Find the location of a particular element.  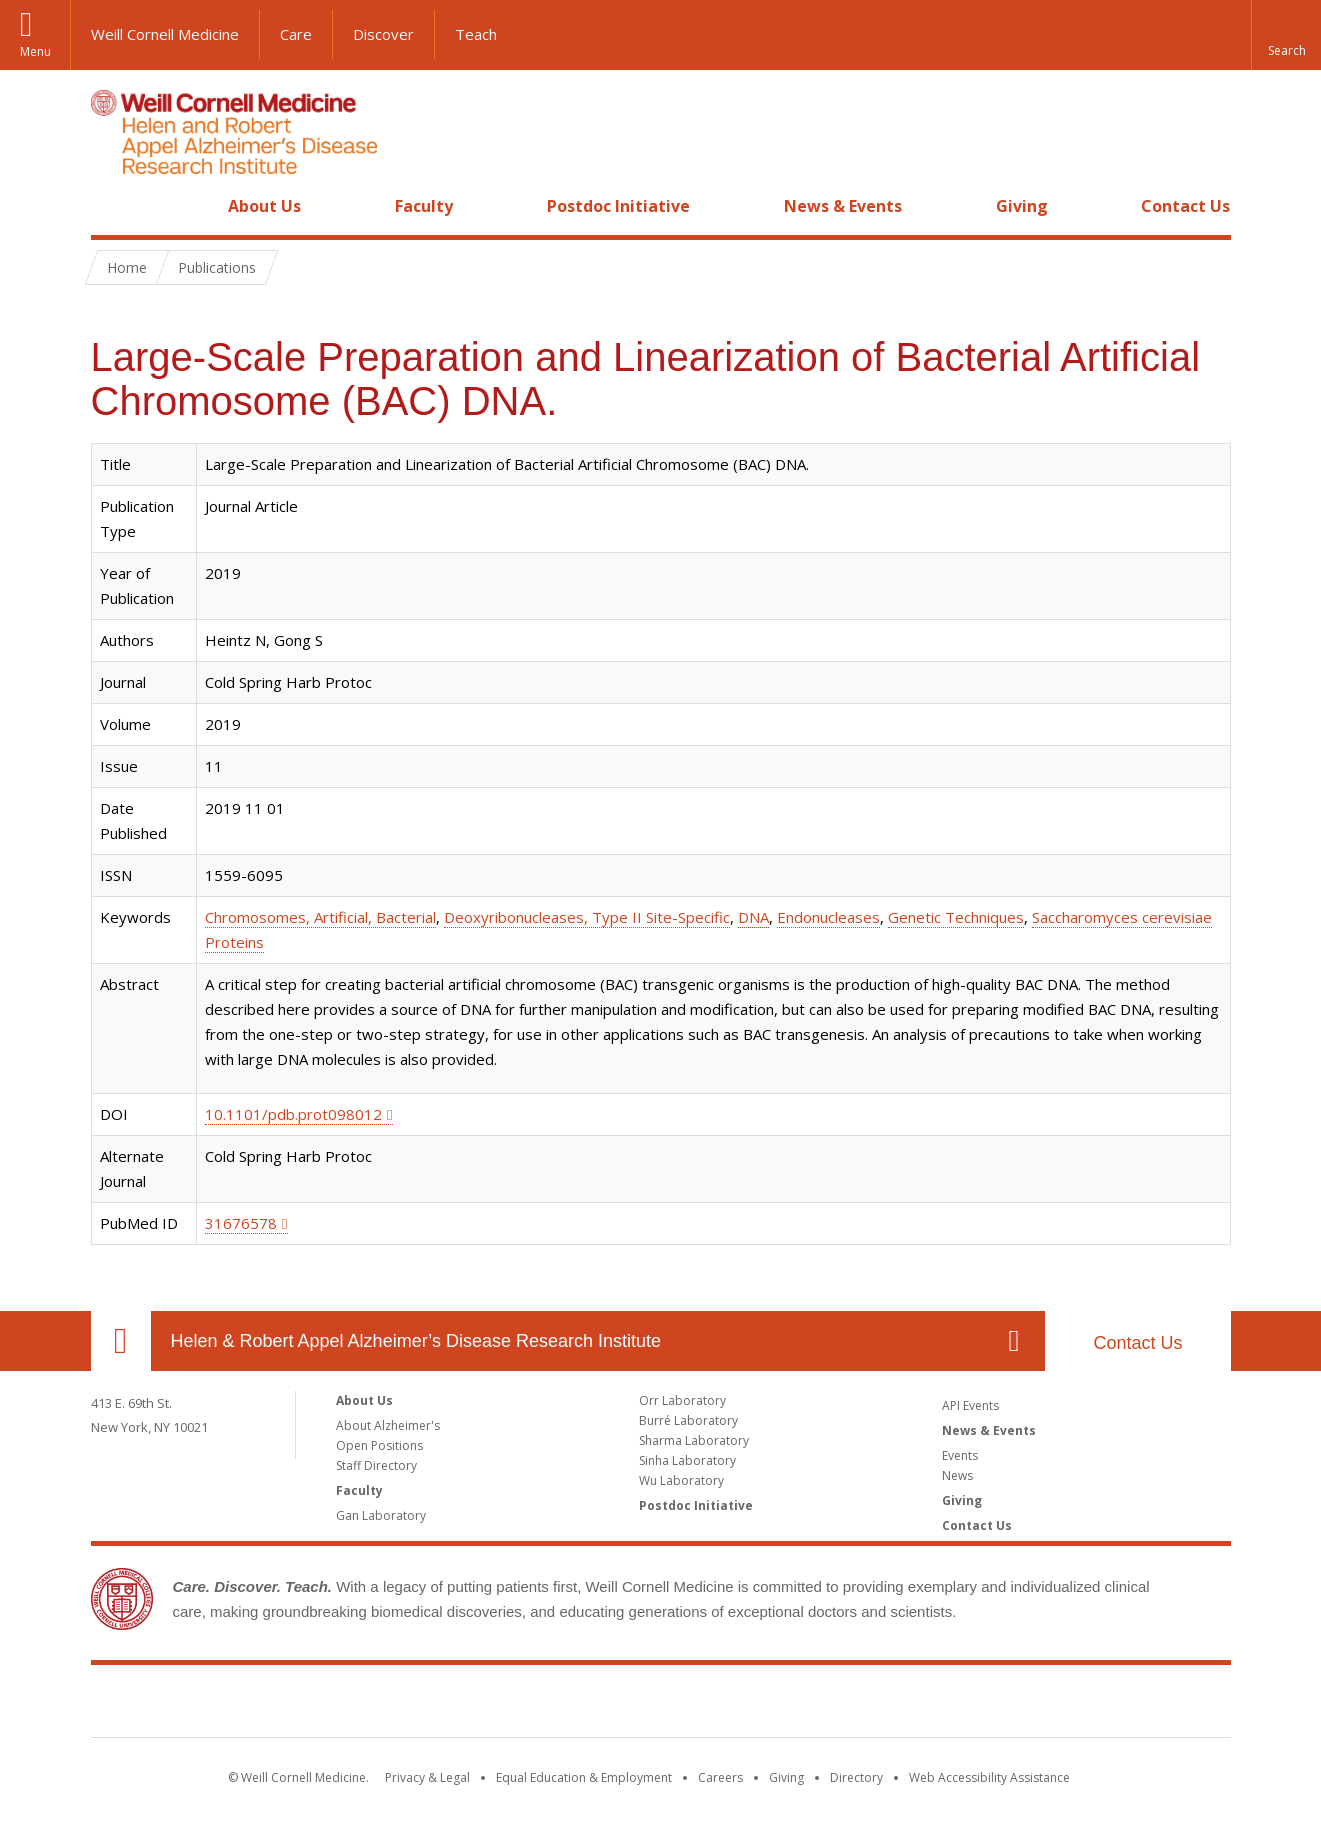

Weill Cornell Medicine [Weill Cornell Medicine footer logo] is located at coordinates (661, 1705).